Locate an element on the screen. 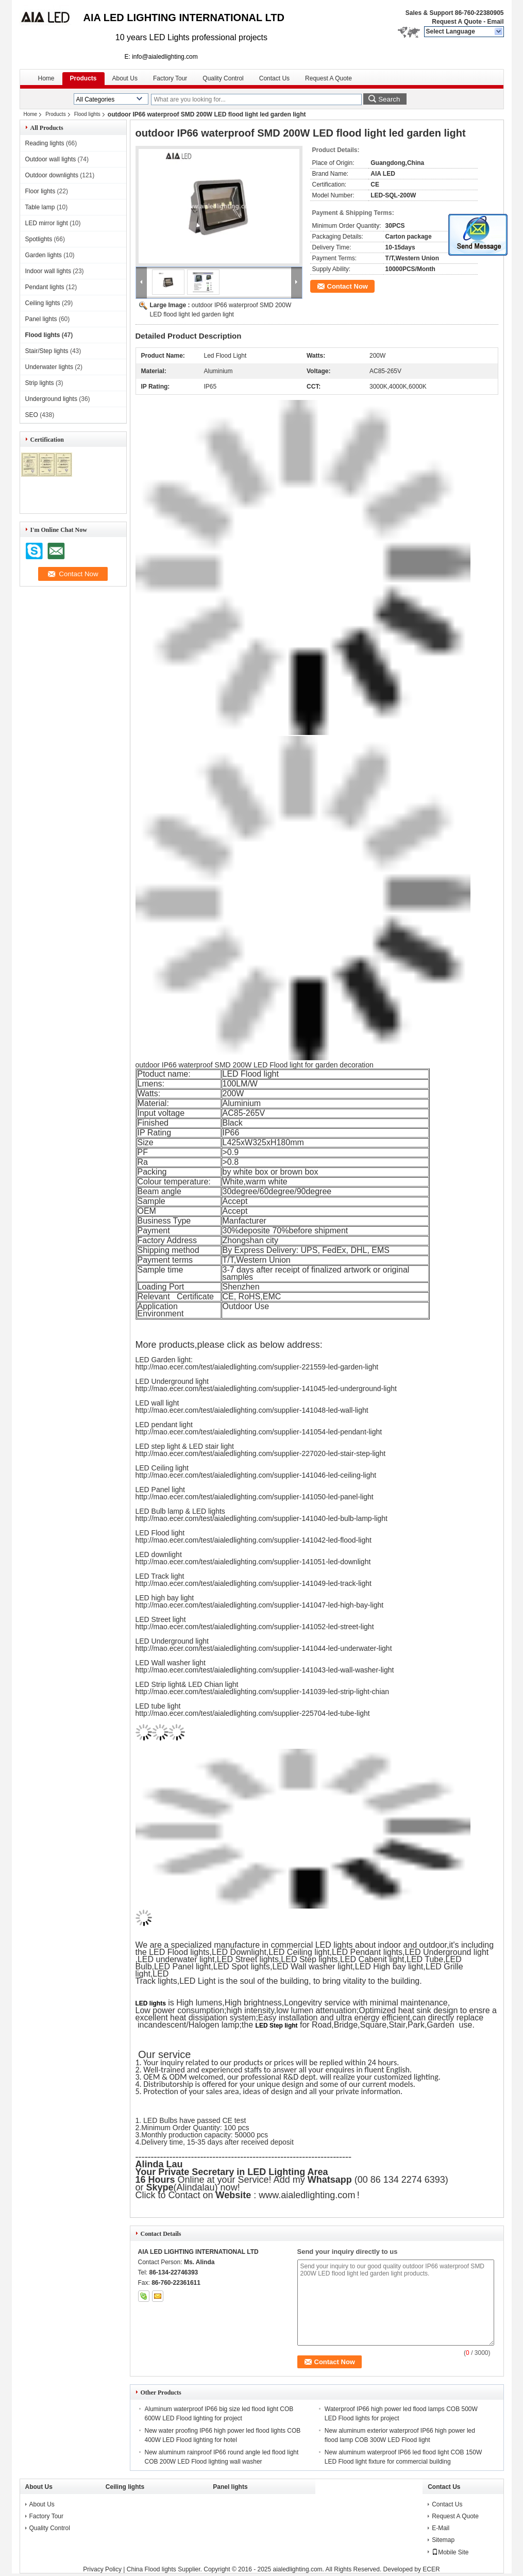 This screenshot has height=2576, width=523. Floor lights is located at coordinates (40, 191).